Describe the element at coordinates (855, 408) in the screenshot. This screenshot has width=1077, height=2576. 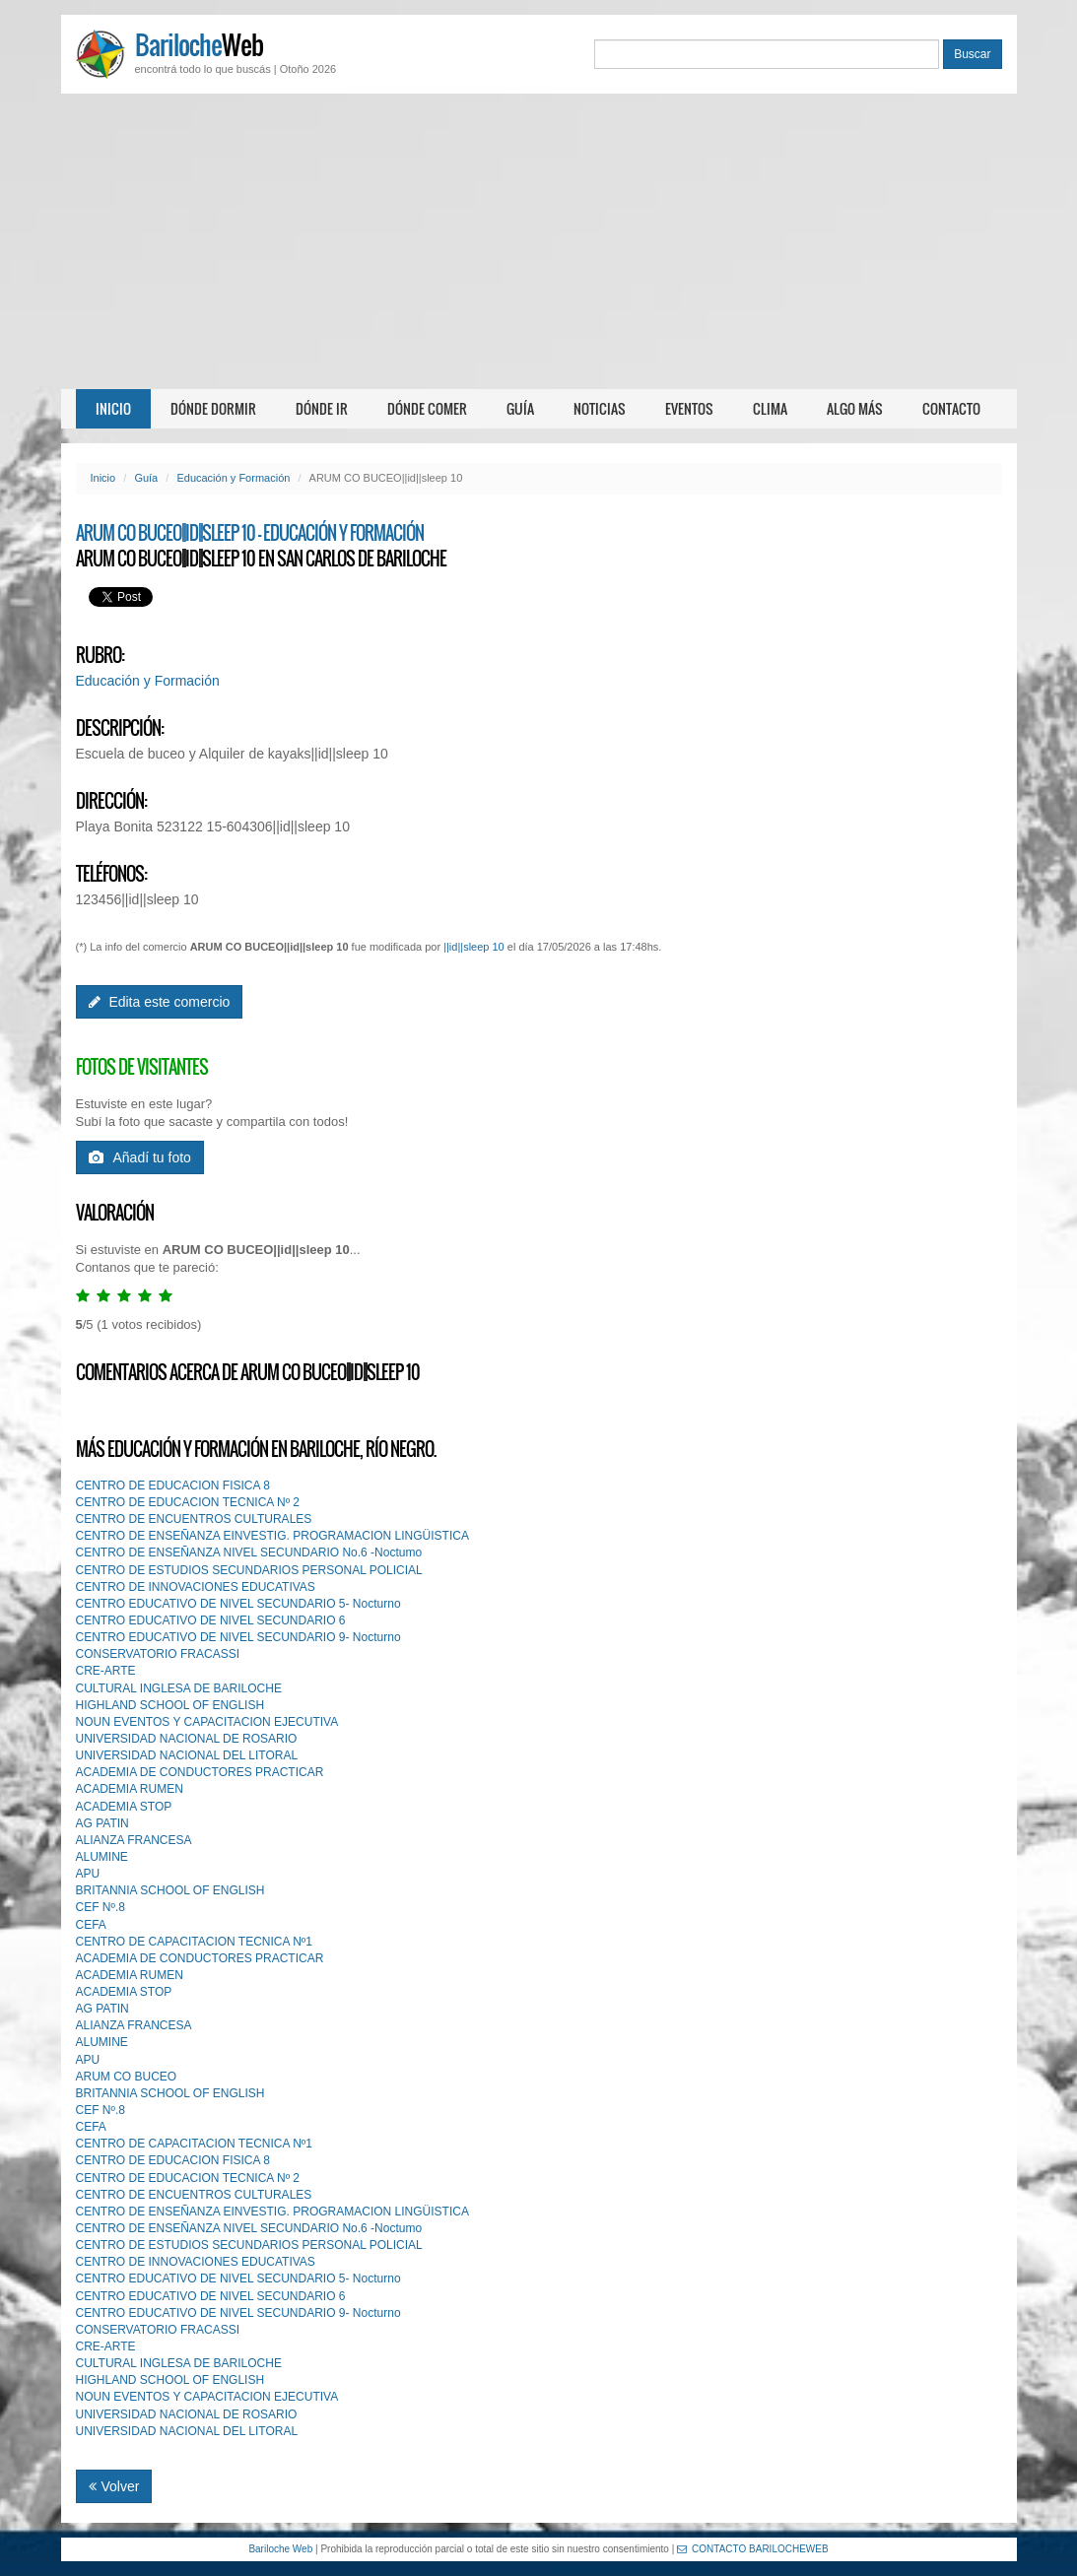
I see `Algo más` at that location.